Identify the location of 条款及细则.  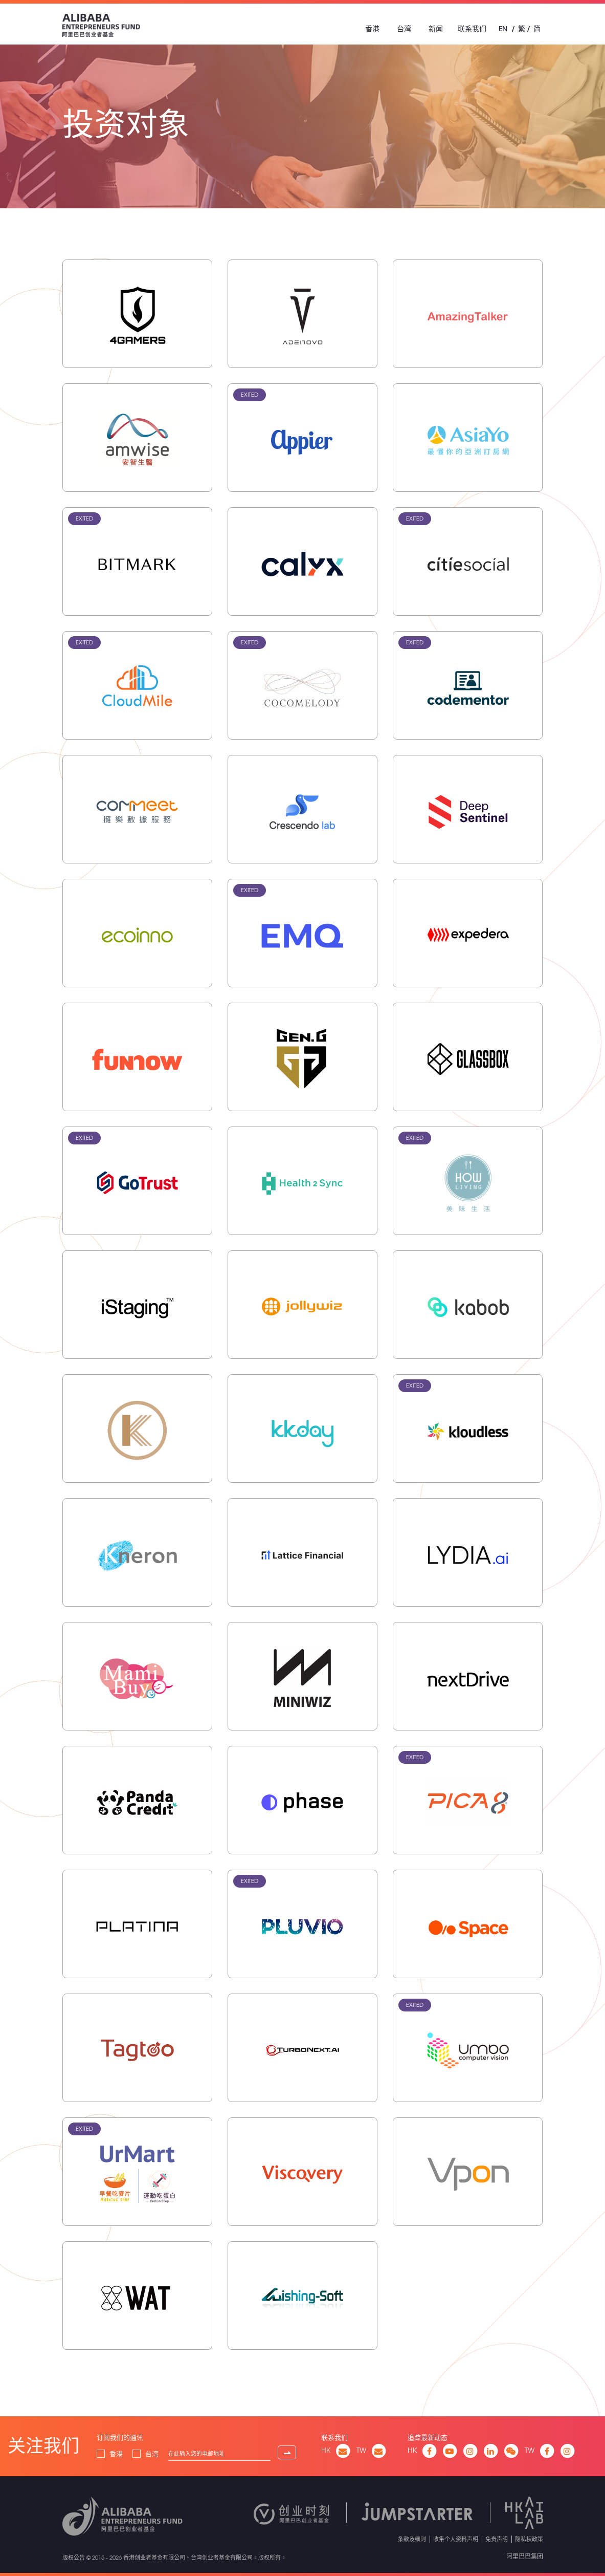
(412, 2539).